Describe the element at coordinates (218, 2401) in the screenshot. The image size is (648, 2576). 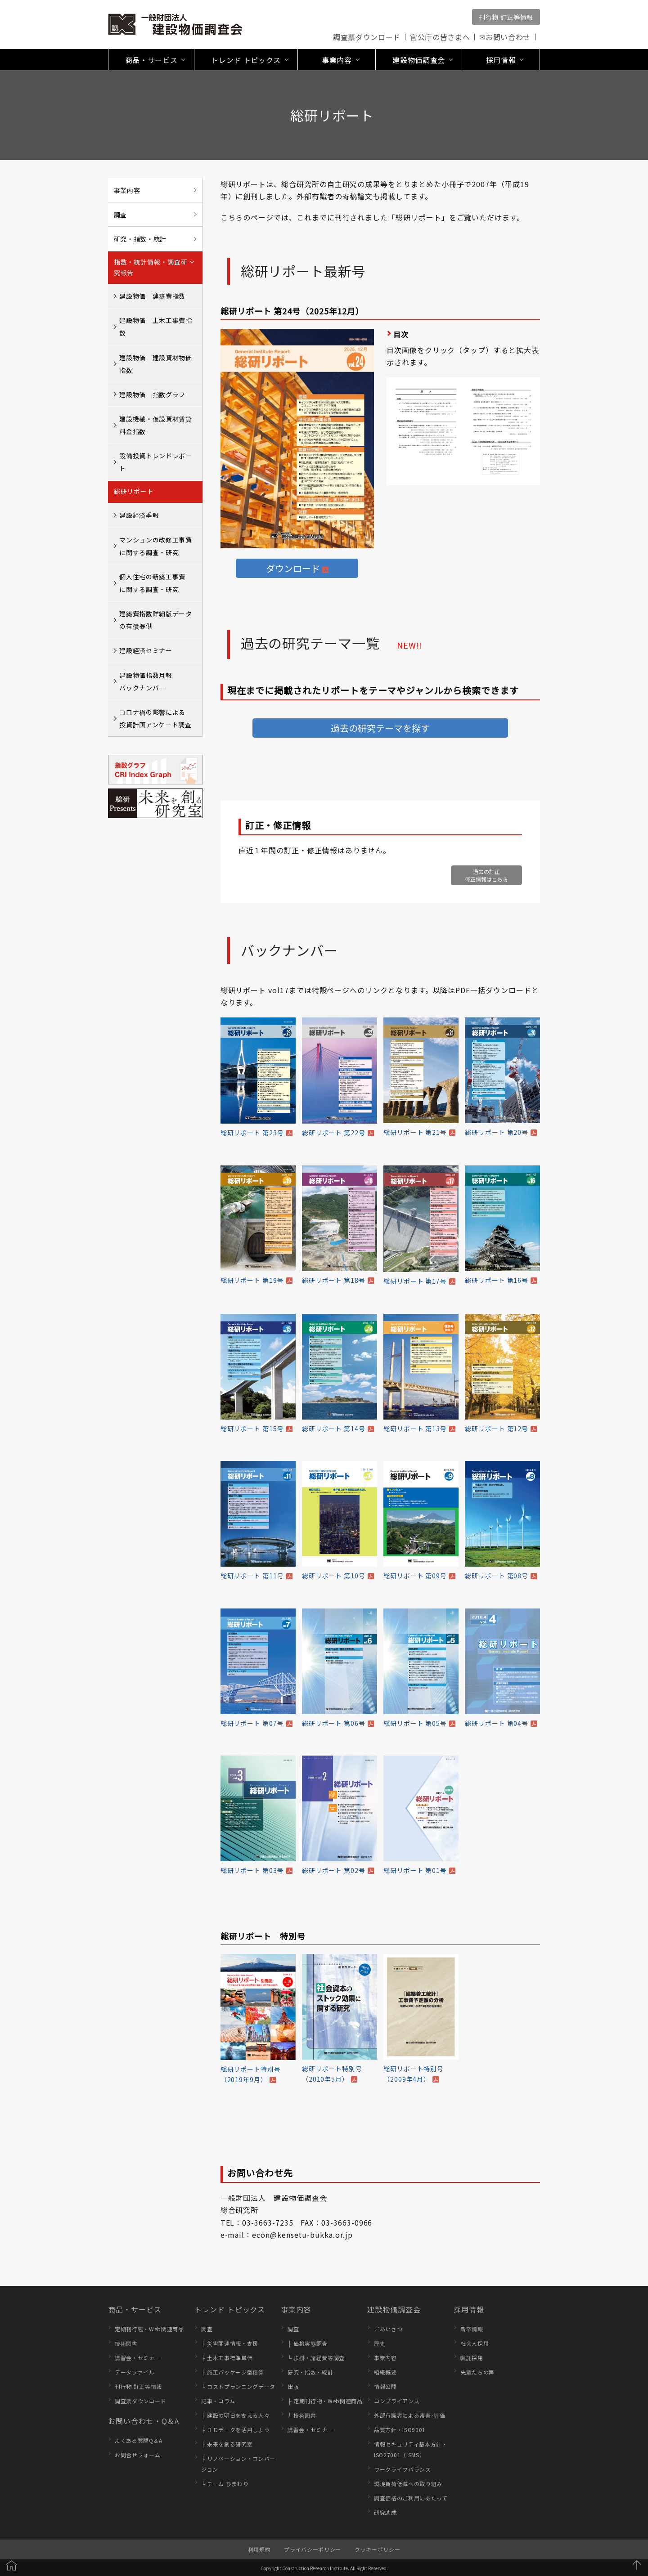
I see `記事・コラム` at that location.